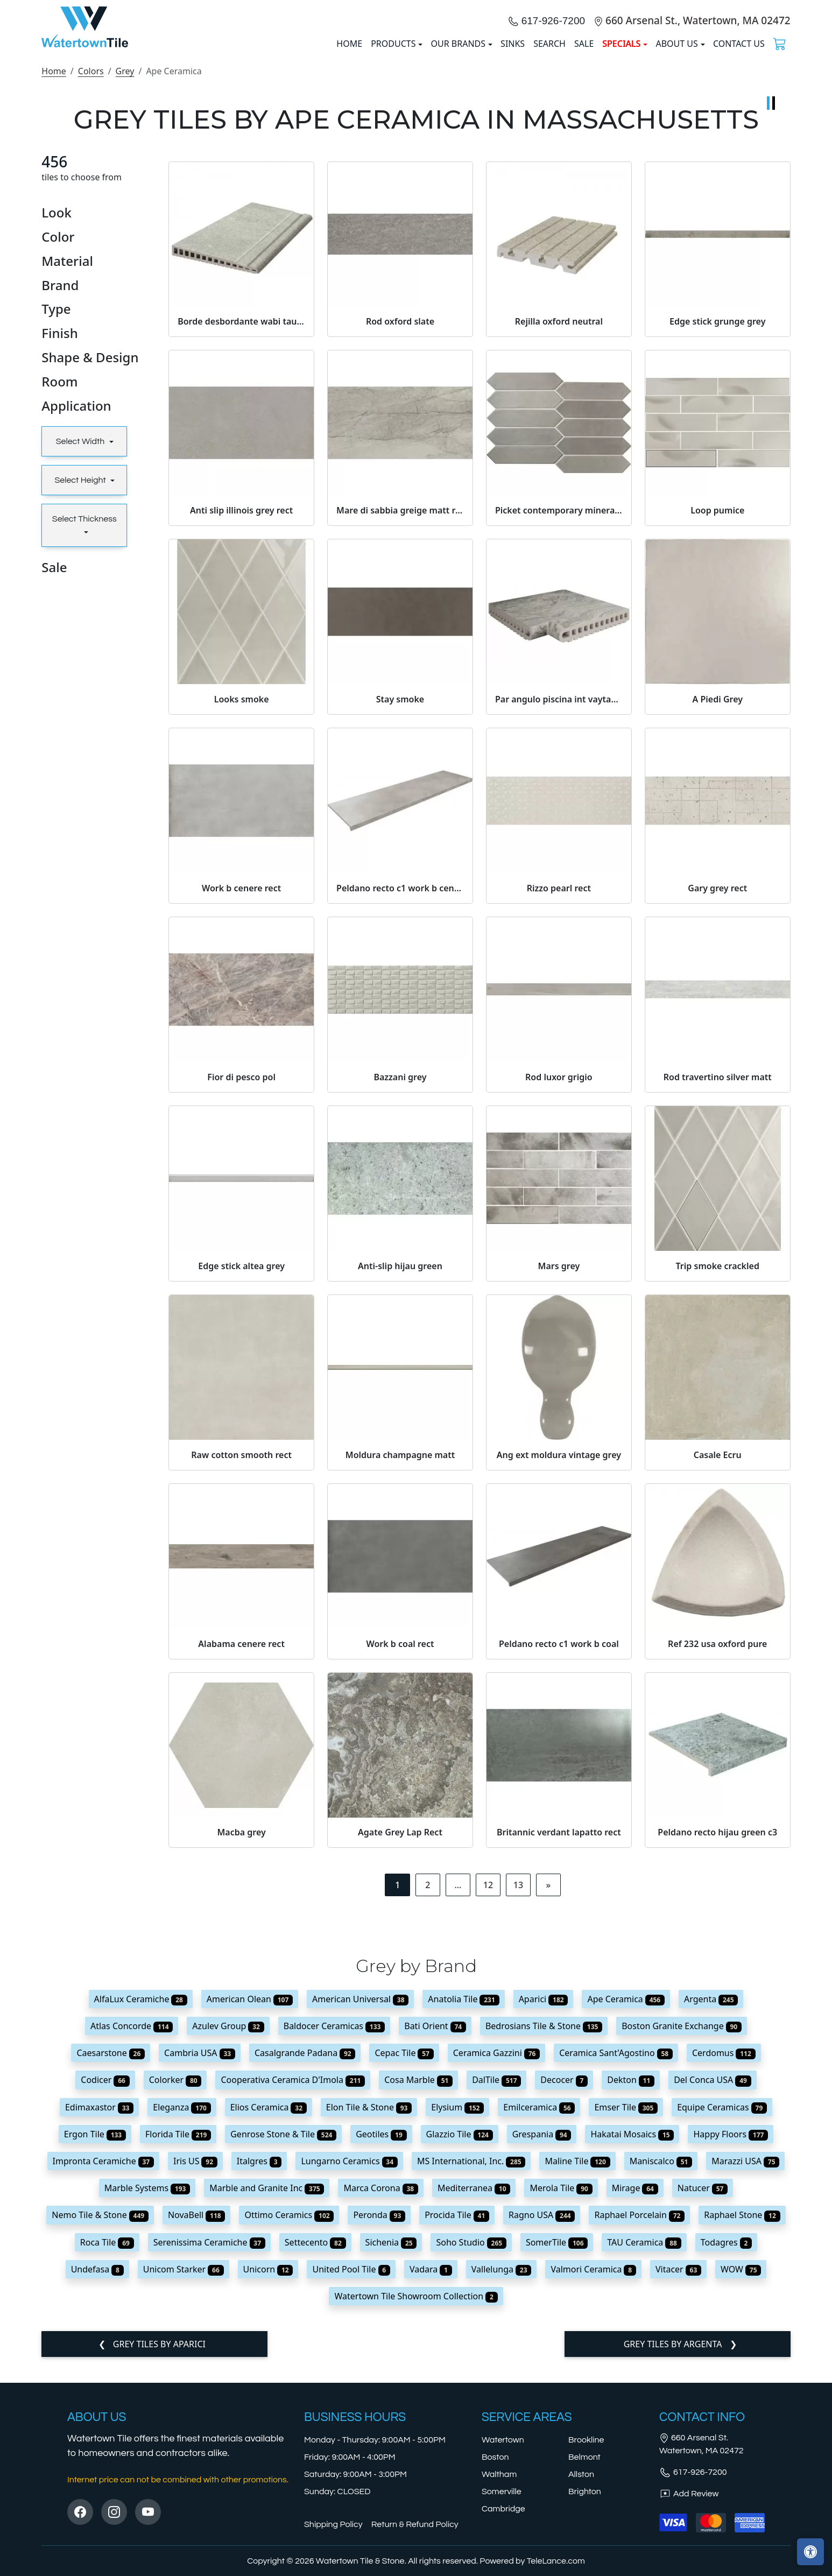 This screenshot has height=2576, width=832. Describe the element at coordinates (400, 1658) in the screenshot. I see `Moldura champagne matt` at that location.